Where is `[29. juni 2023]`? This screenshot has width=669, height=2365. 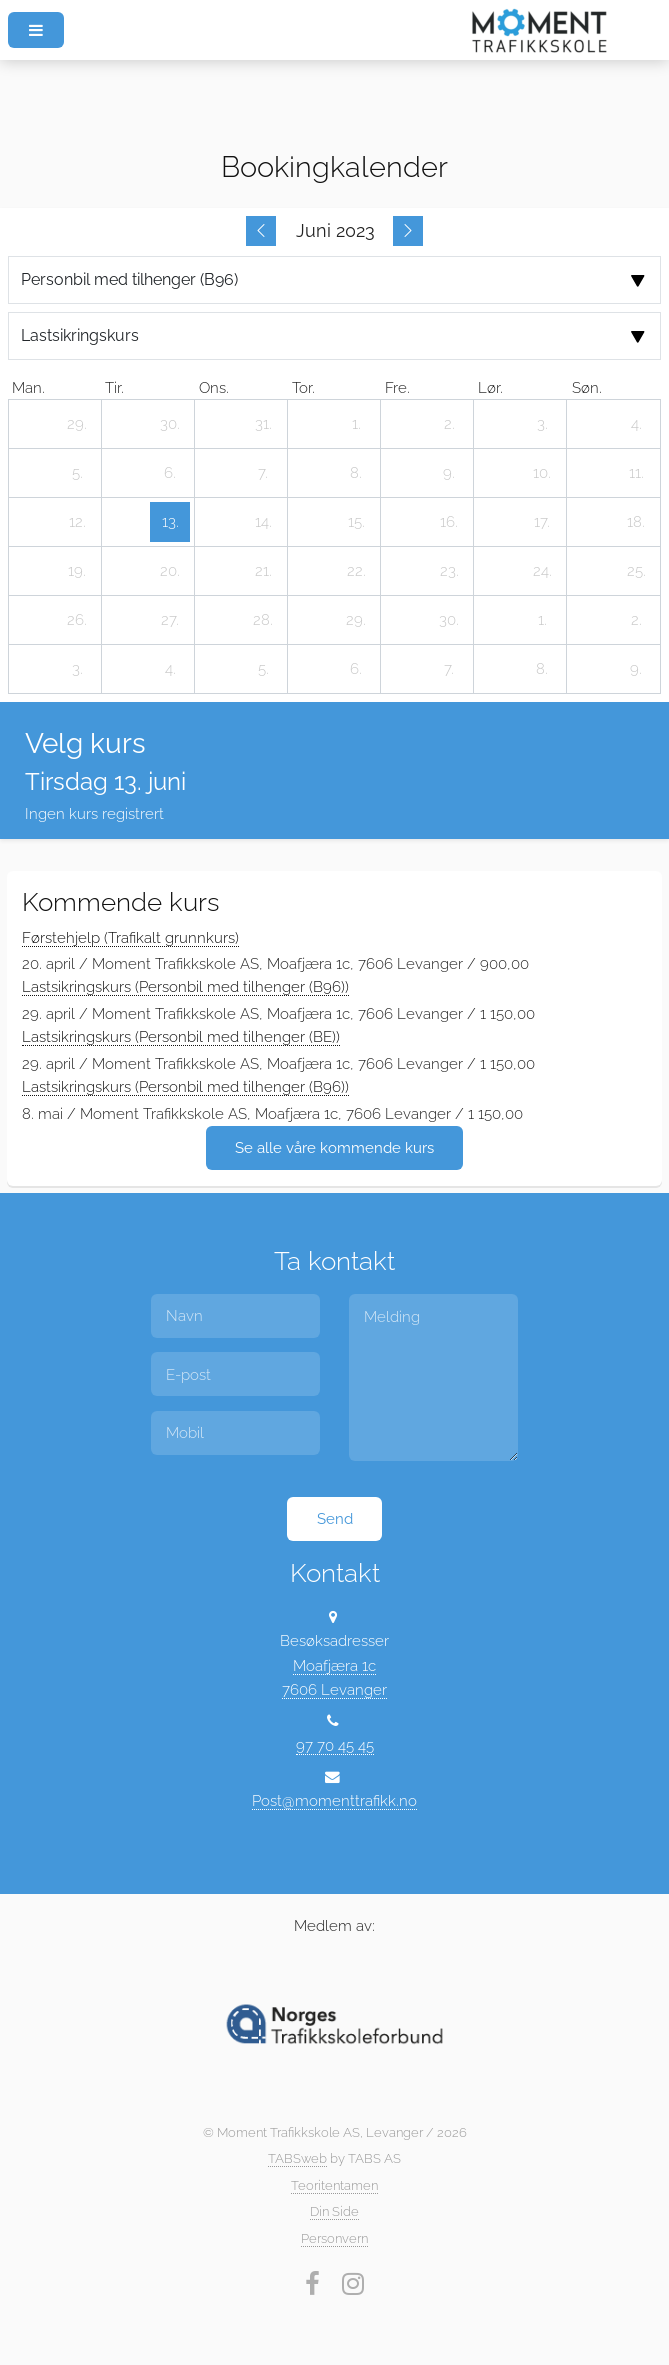
[29. juni 2023] is located at coordinates (356, 620).